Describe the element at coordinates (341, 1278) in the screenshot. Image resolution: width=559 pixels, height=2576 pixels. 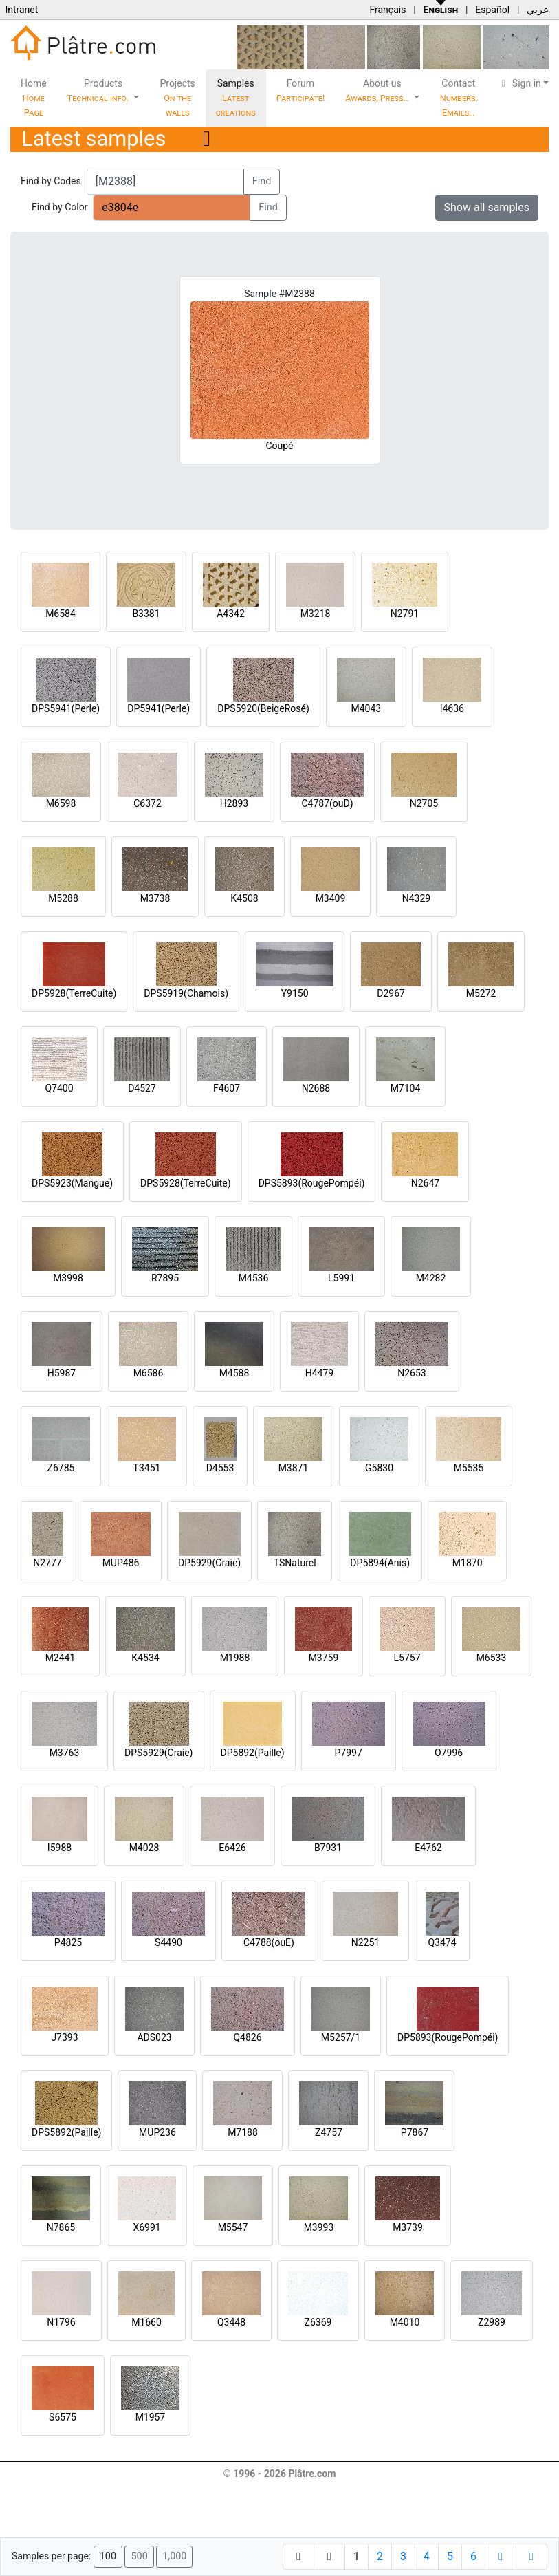
I see `L5991` at that location.